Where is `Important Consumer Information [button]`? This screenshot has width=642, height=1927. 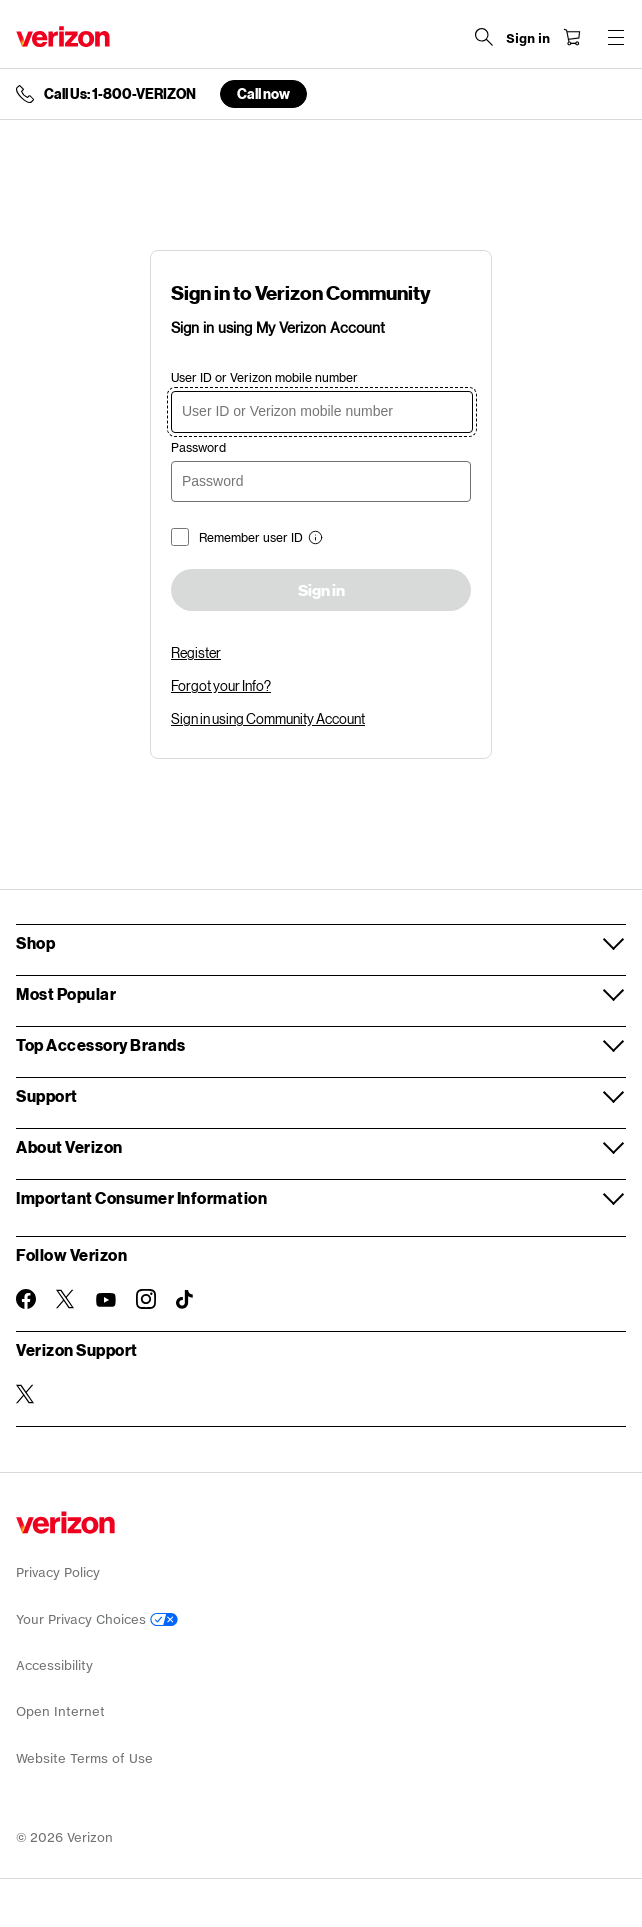 Important Consumer Information [button] is located at coordinates (141, 1197).